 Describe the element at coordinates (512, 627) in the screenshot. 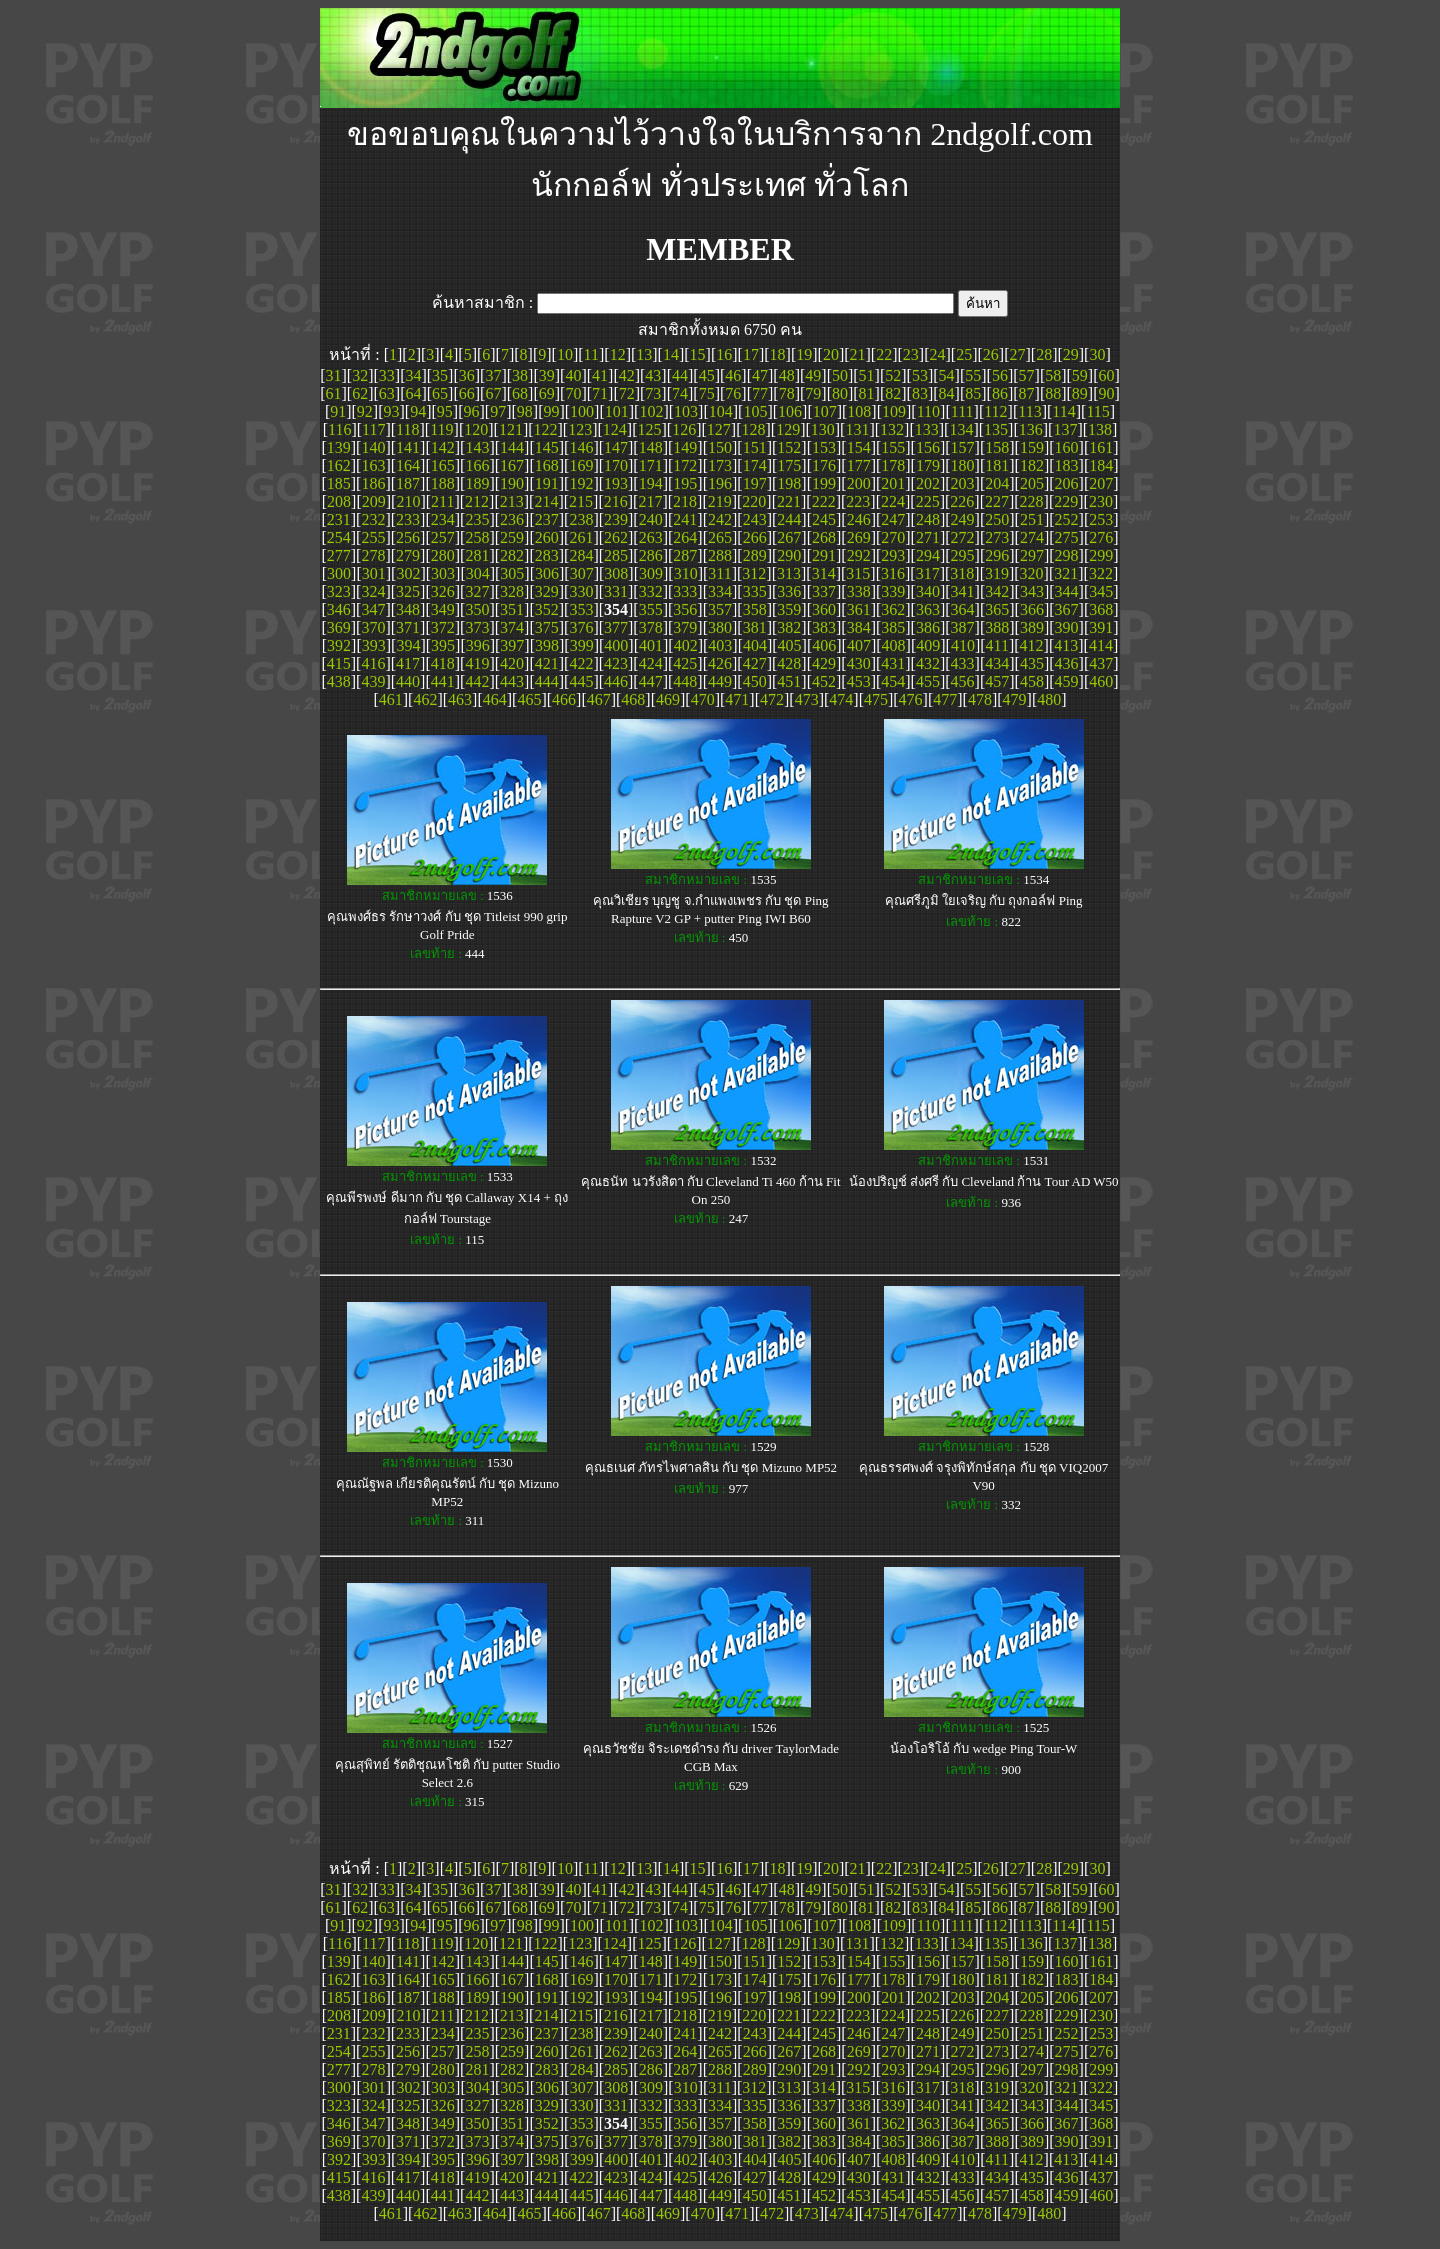

I see `374` at that location.